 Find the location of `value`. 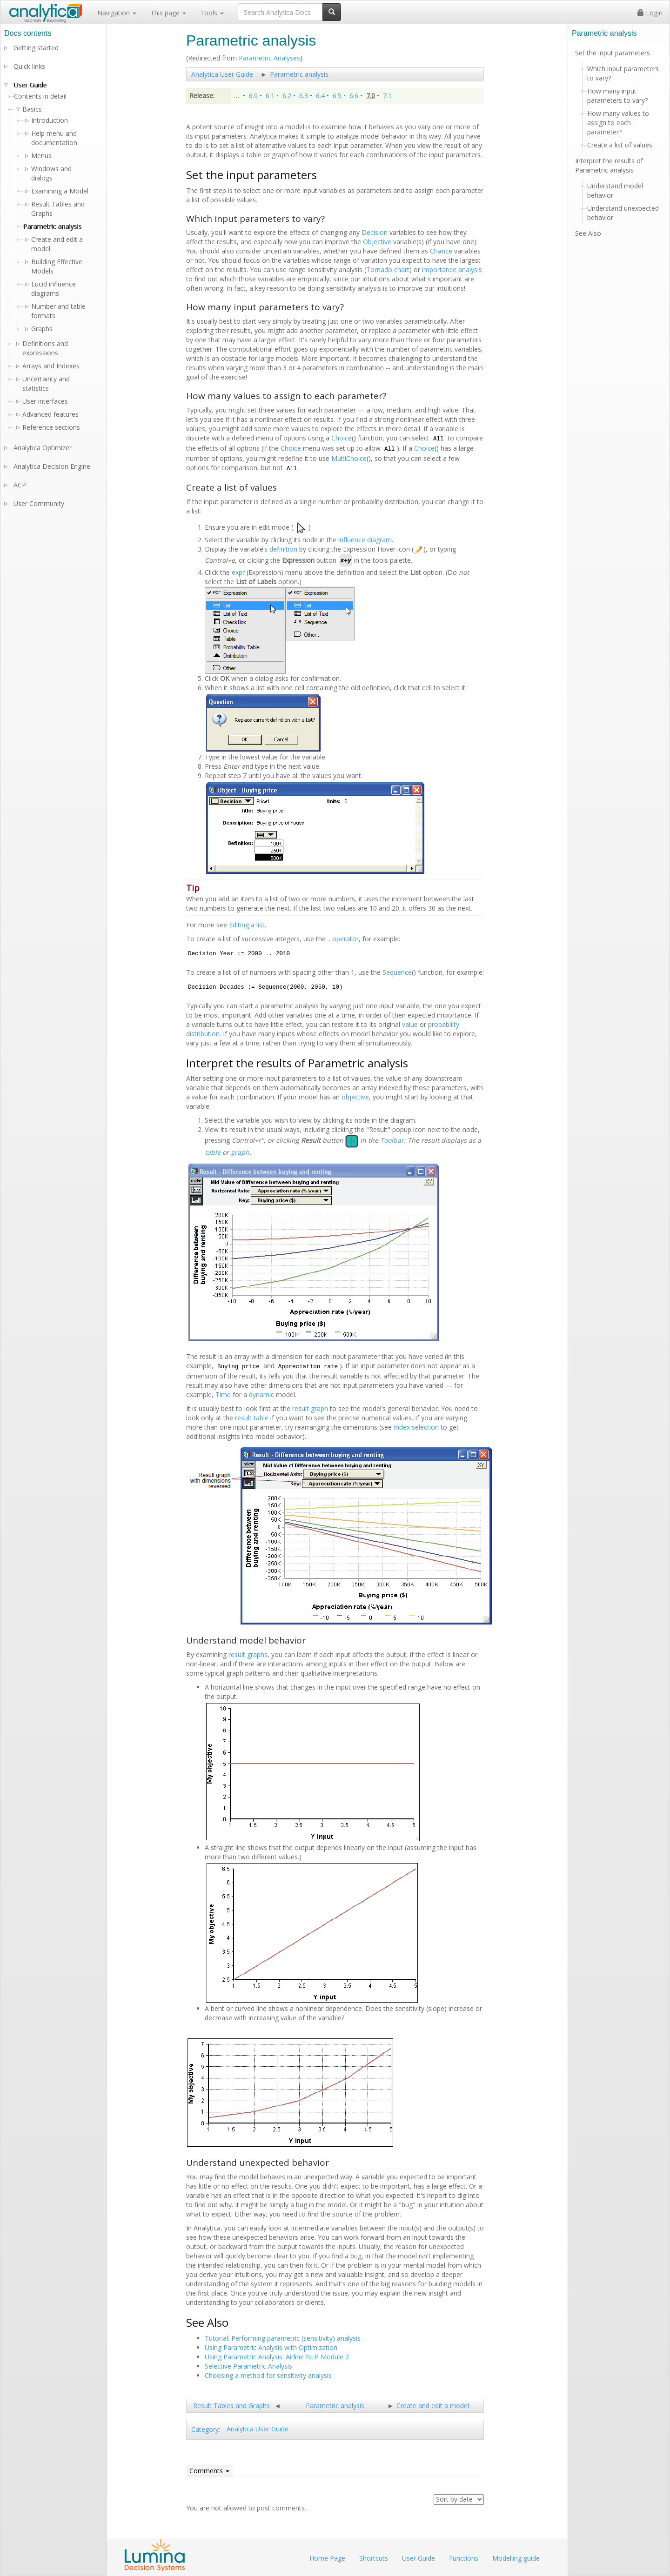

value is located at coordinates (410, 1024).